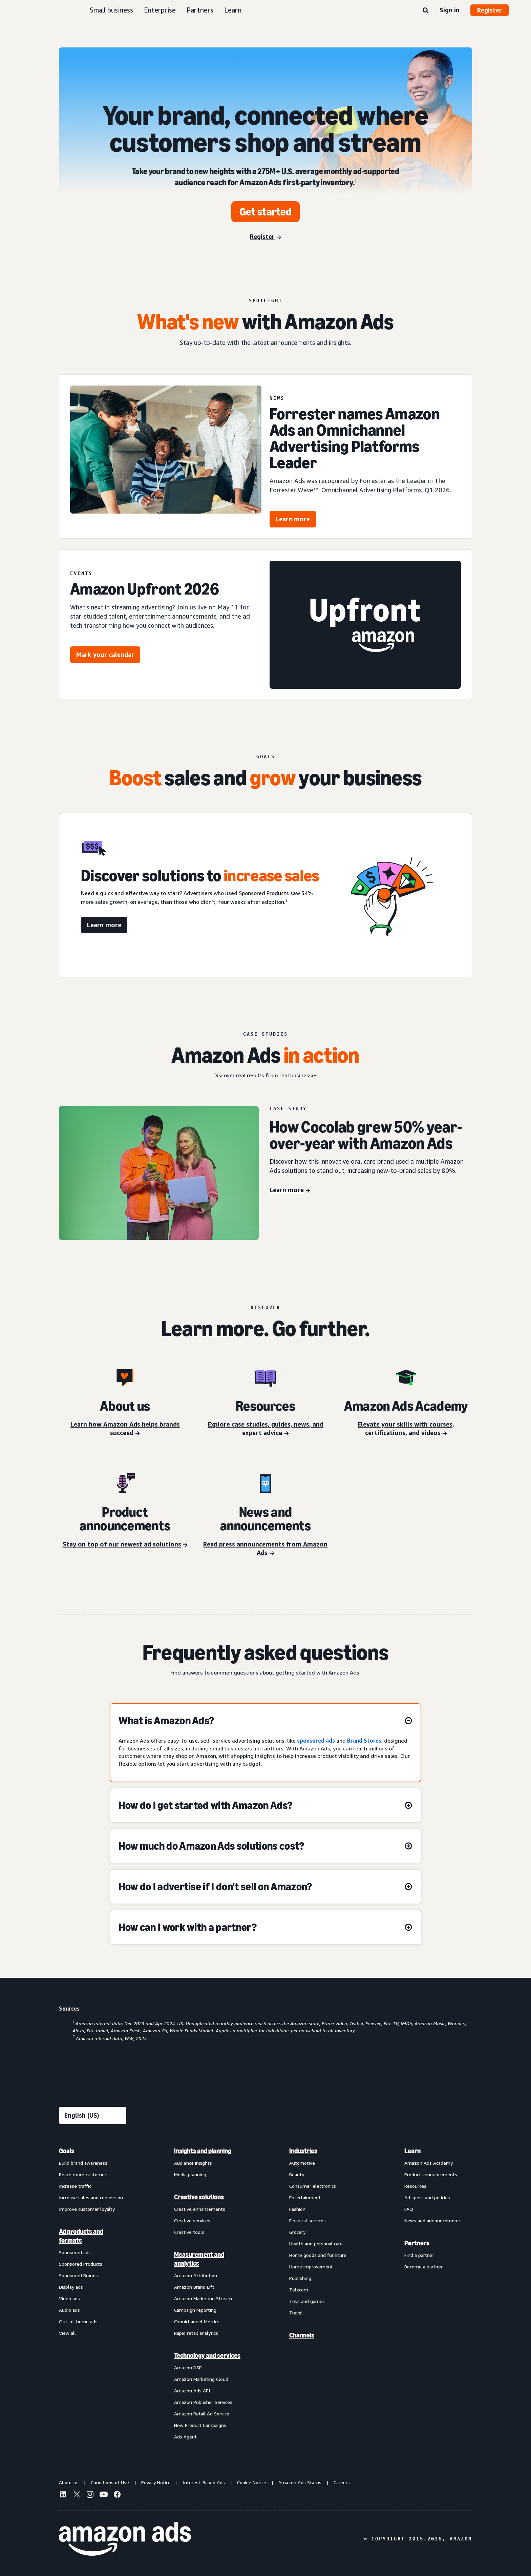  Describe the element at coordinates (196, 2321) in the screenshot. I see `Omnichannel Metrics` at that location.